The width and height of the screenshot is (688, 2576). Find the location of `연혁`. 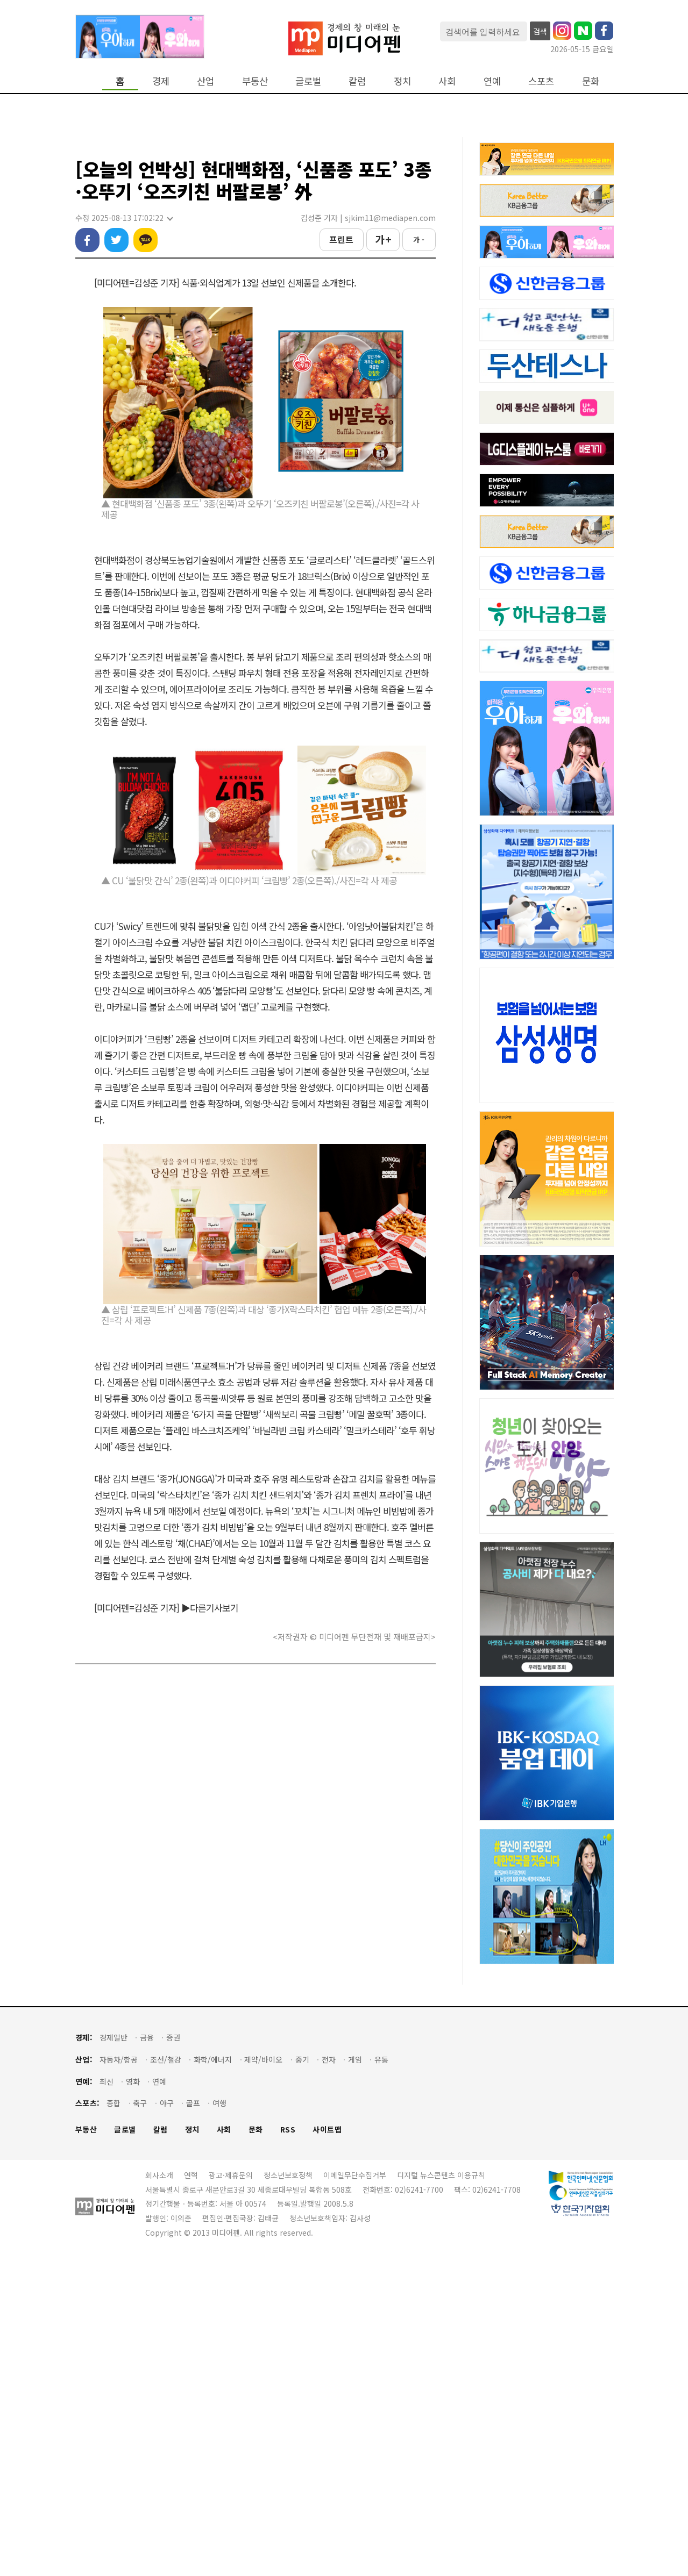

연혁 is located at coordinates (191, 2492).